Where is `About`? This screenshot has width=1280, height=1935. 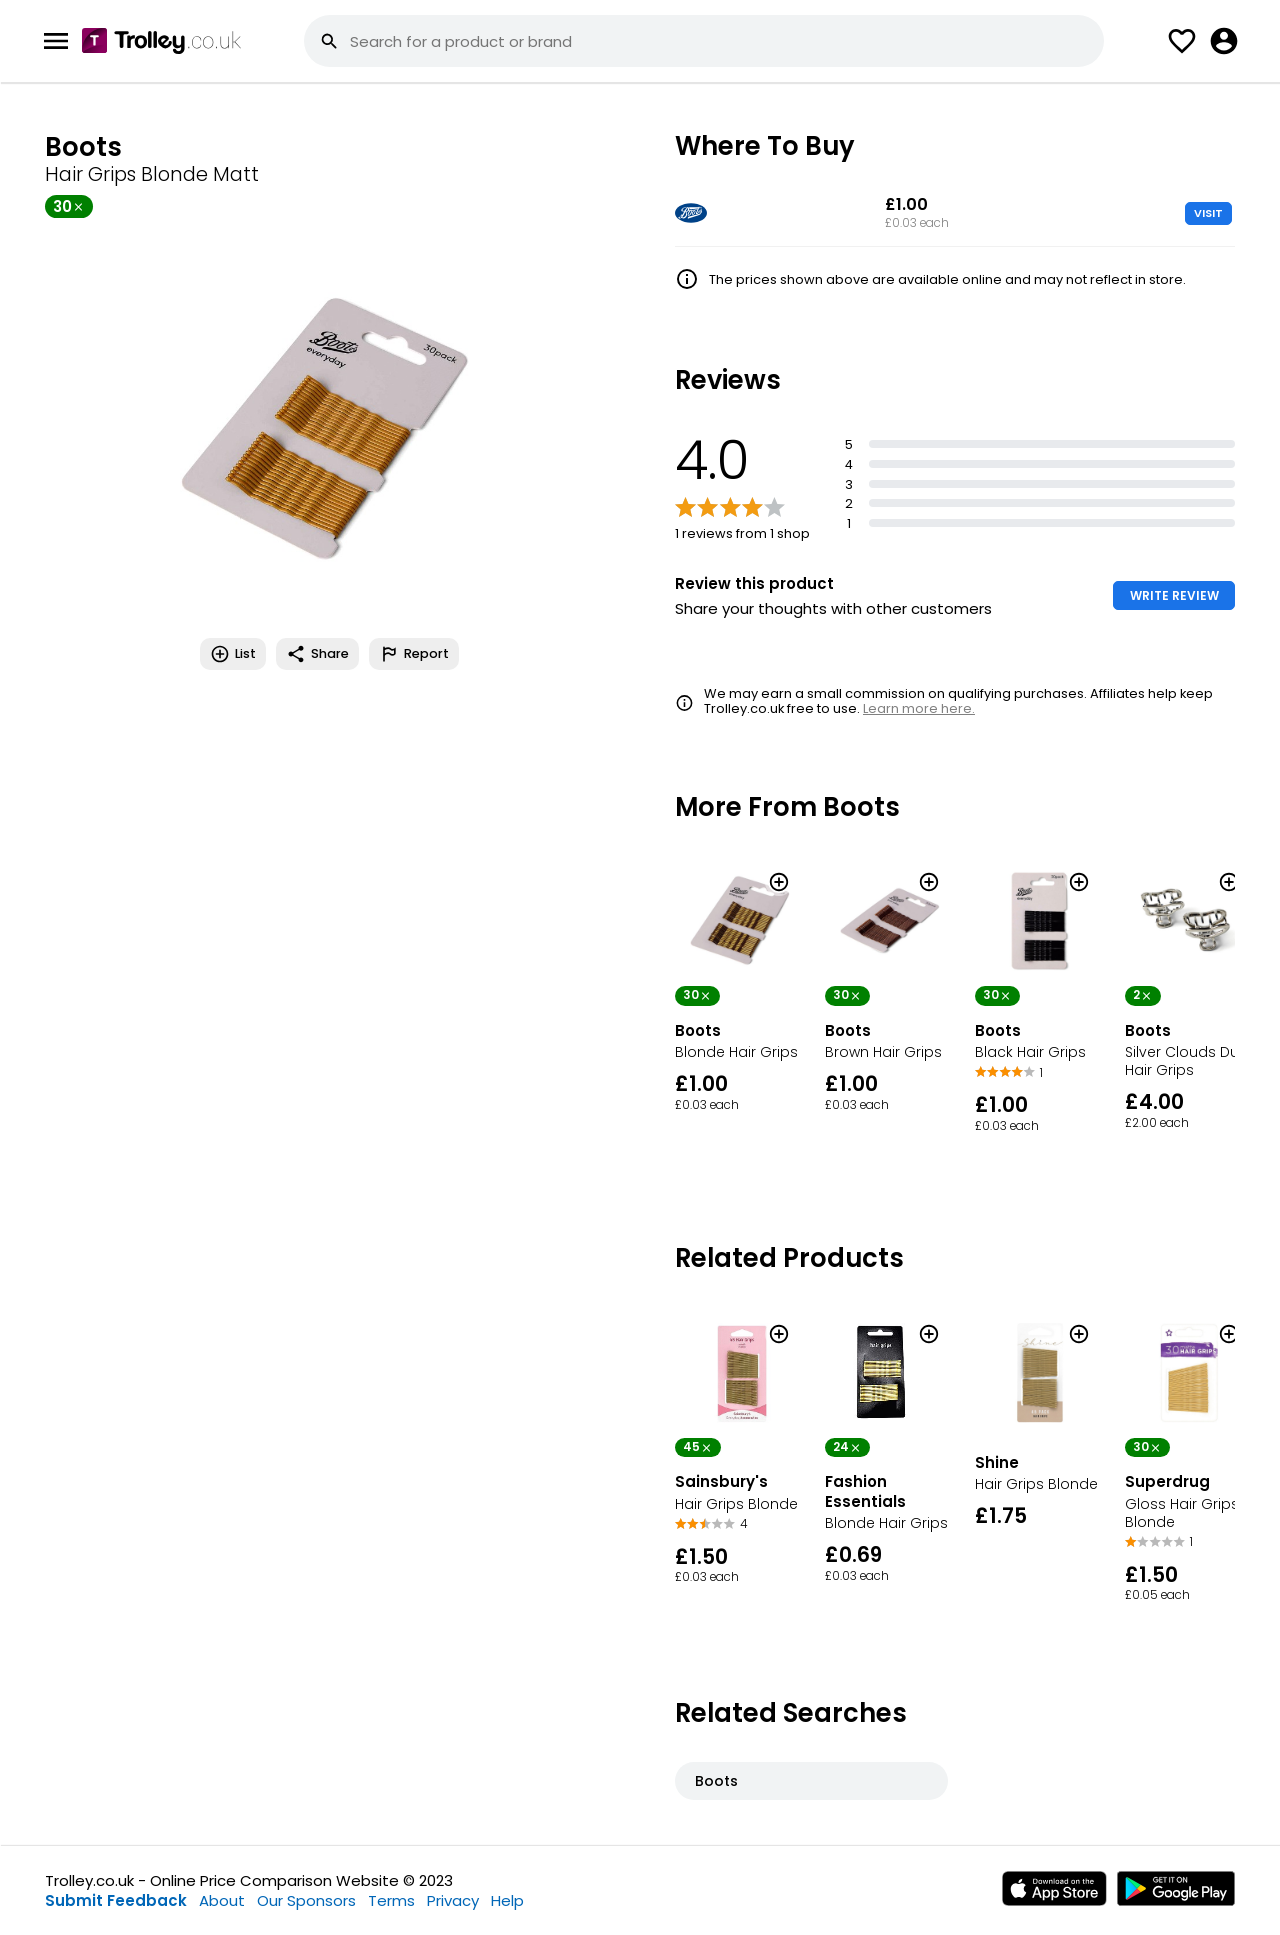
About is located at coordinates (222, 1900).